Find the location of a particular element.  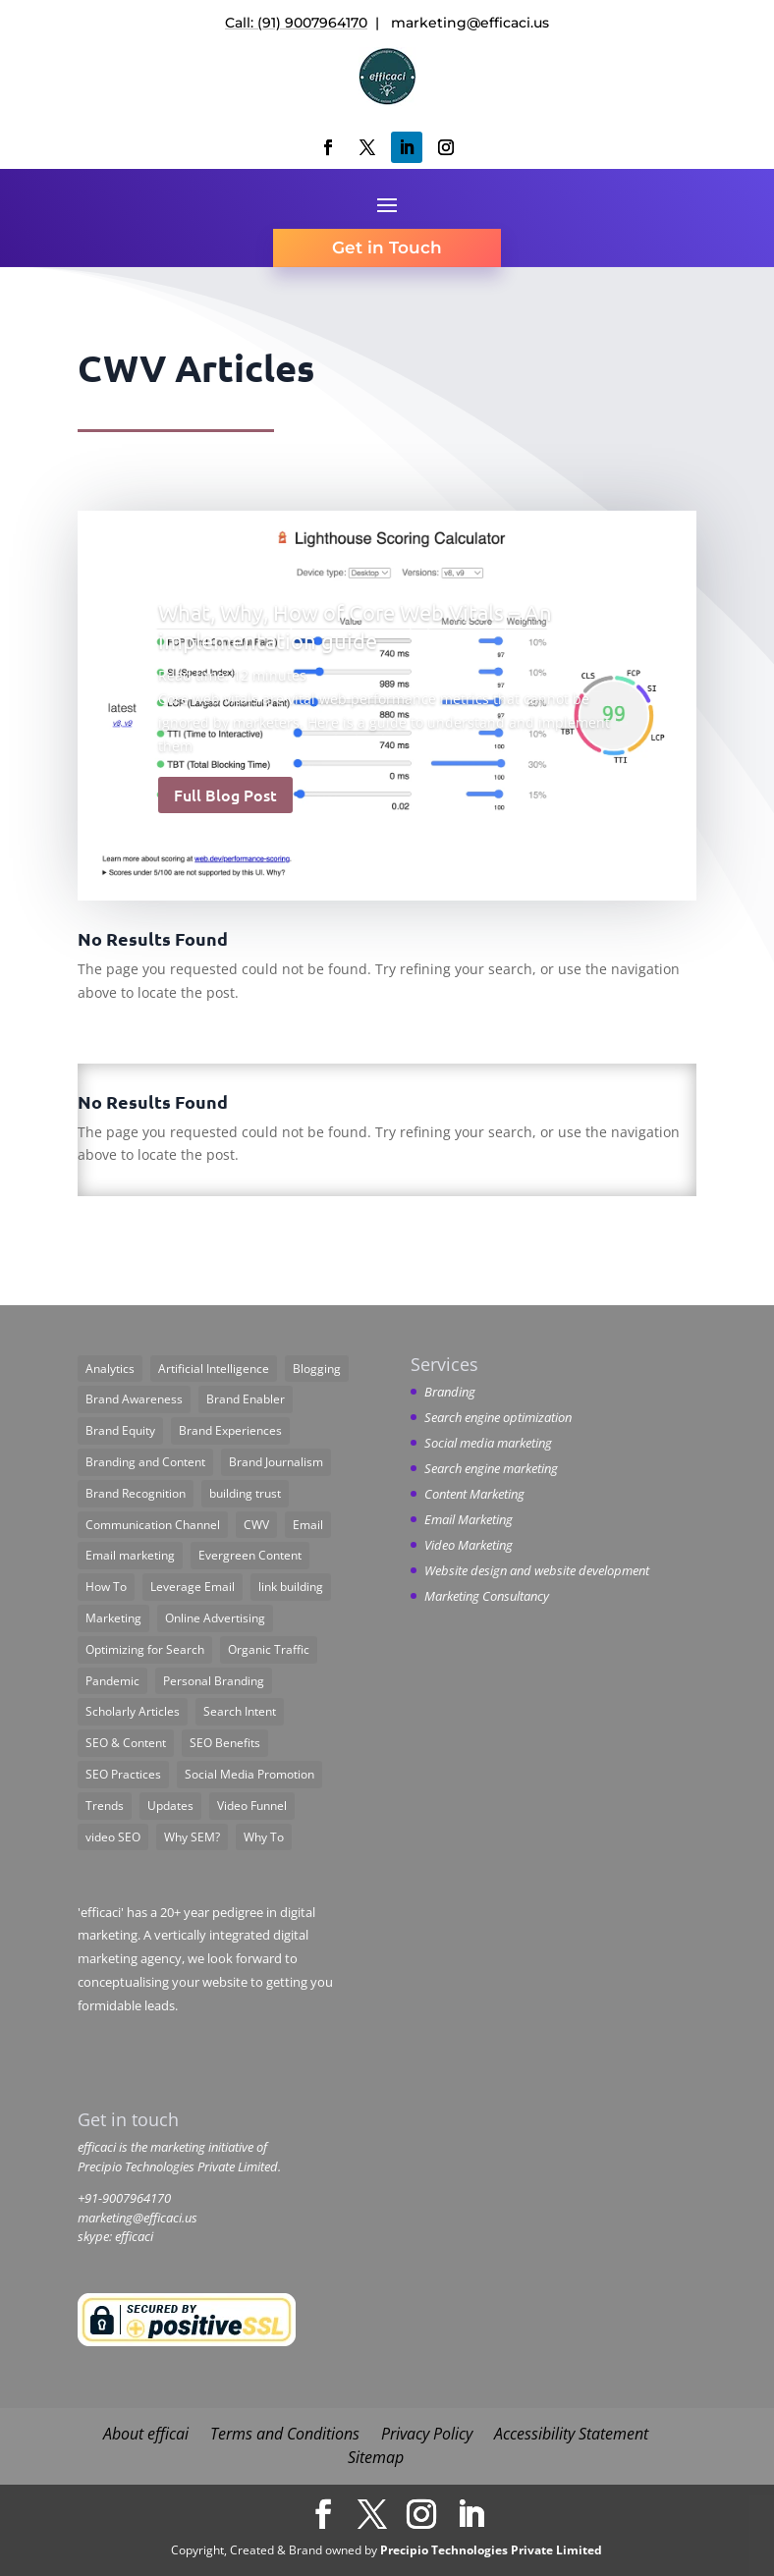

building trust [building trust (1 item)] is located at coordinates (245, 1493).